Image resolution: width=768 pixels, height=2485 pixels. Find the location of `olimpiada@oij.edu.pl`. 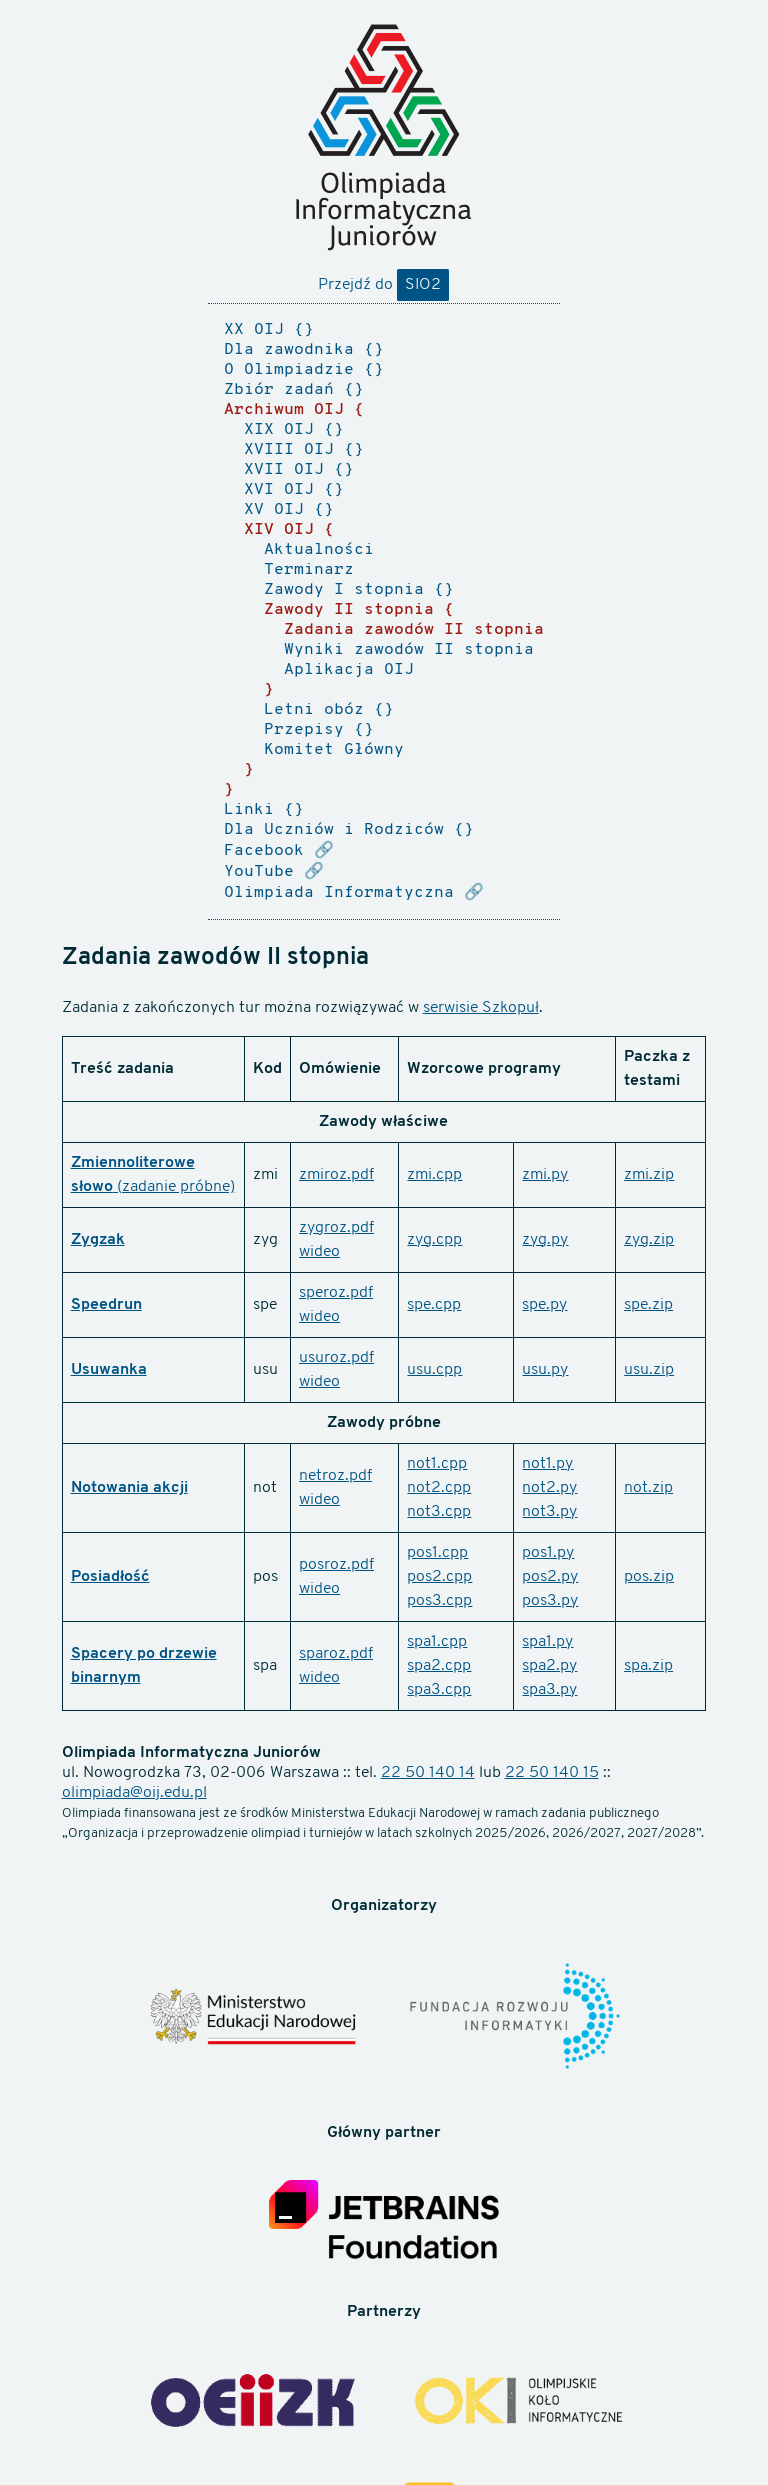

olimpiada@oij.edu.pl is located at coordinates (134, 1793).